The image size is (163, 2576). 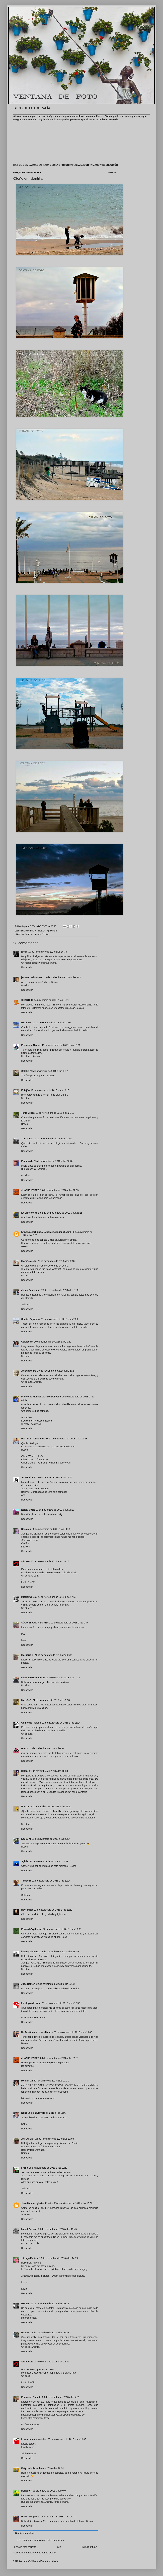 I want to click on Enviar comentarios (Atom), so click(x=42, y=2552).